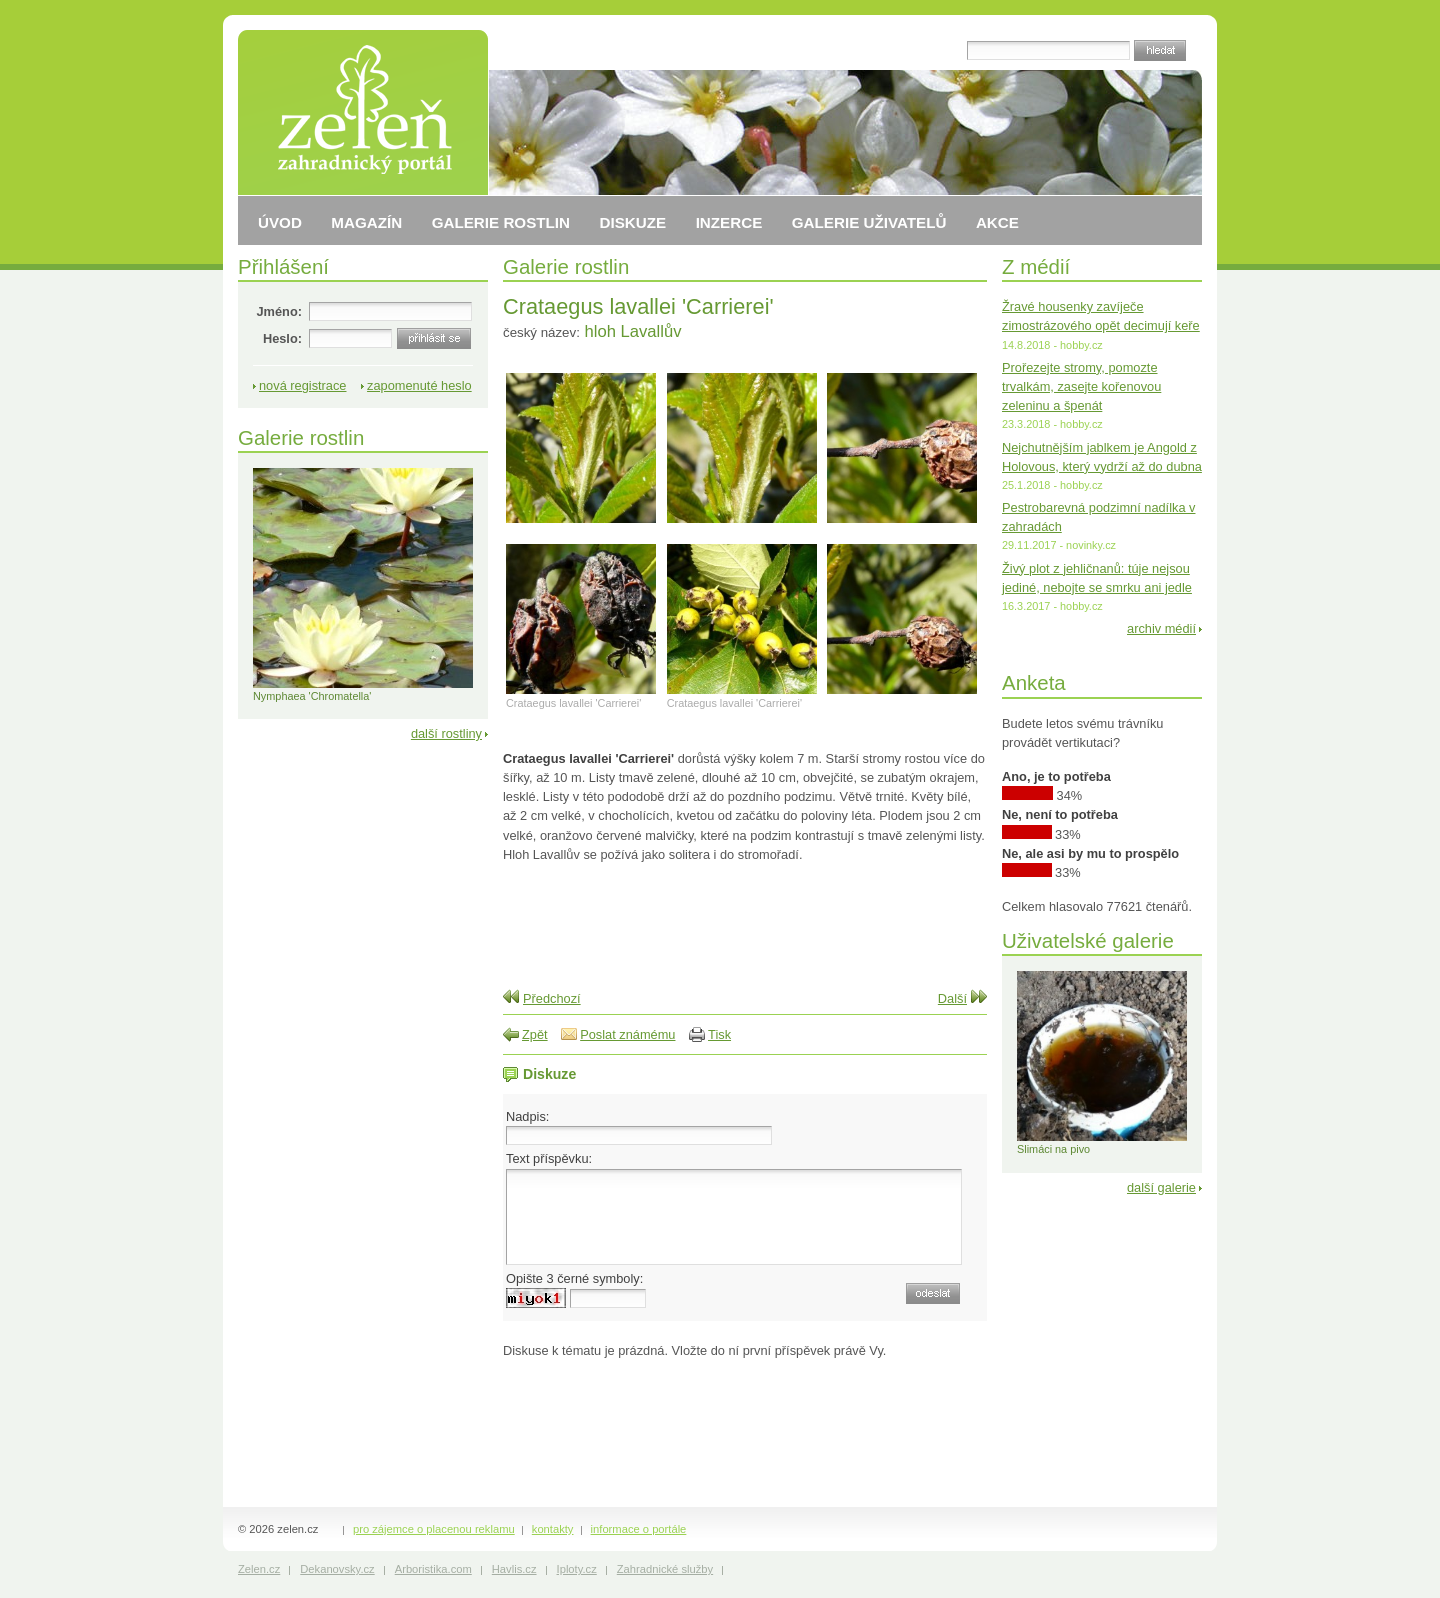 The image size is (1440, 1598). What do you see at coordinates (1161, 1187) in the screenshot?
I see `další galerie` at bounding box center [1161, 1187].